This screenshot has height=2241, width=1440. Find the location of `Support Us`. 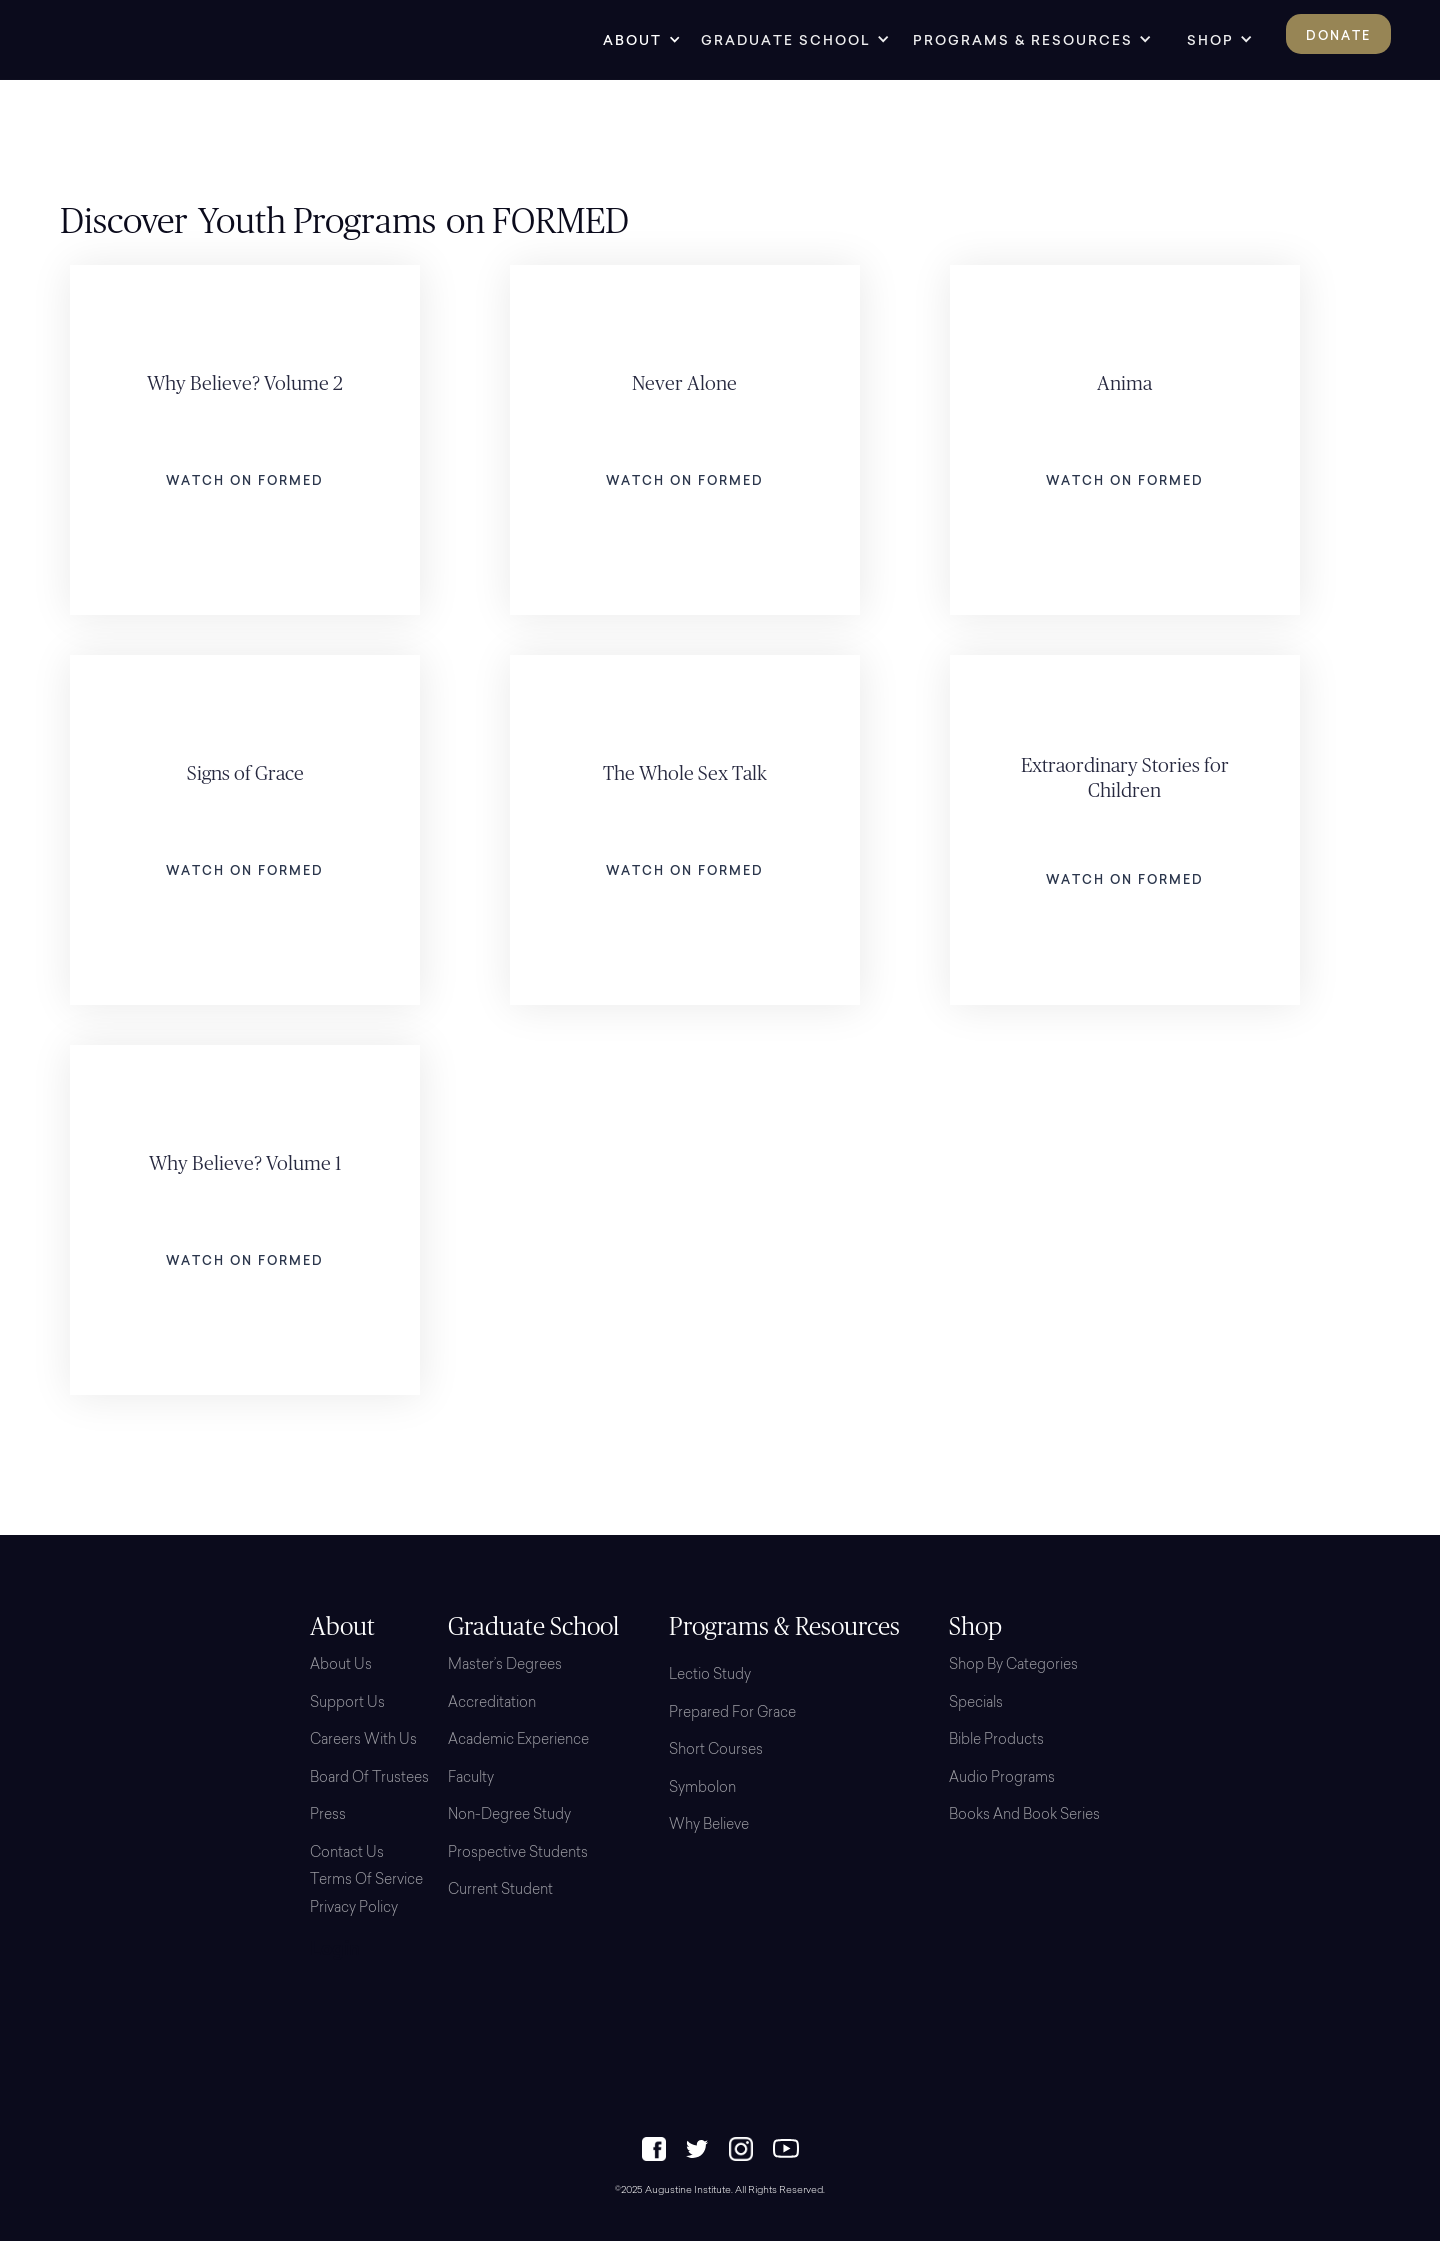

Support Us is located at coordinates (347, 1704).